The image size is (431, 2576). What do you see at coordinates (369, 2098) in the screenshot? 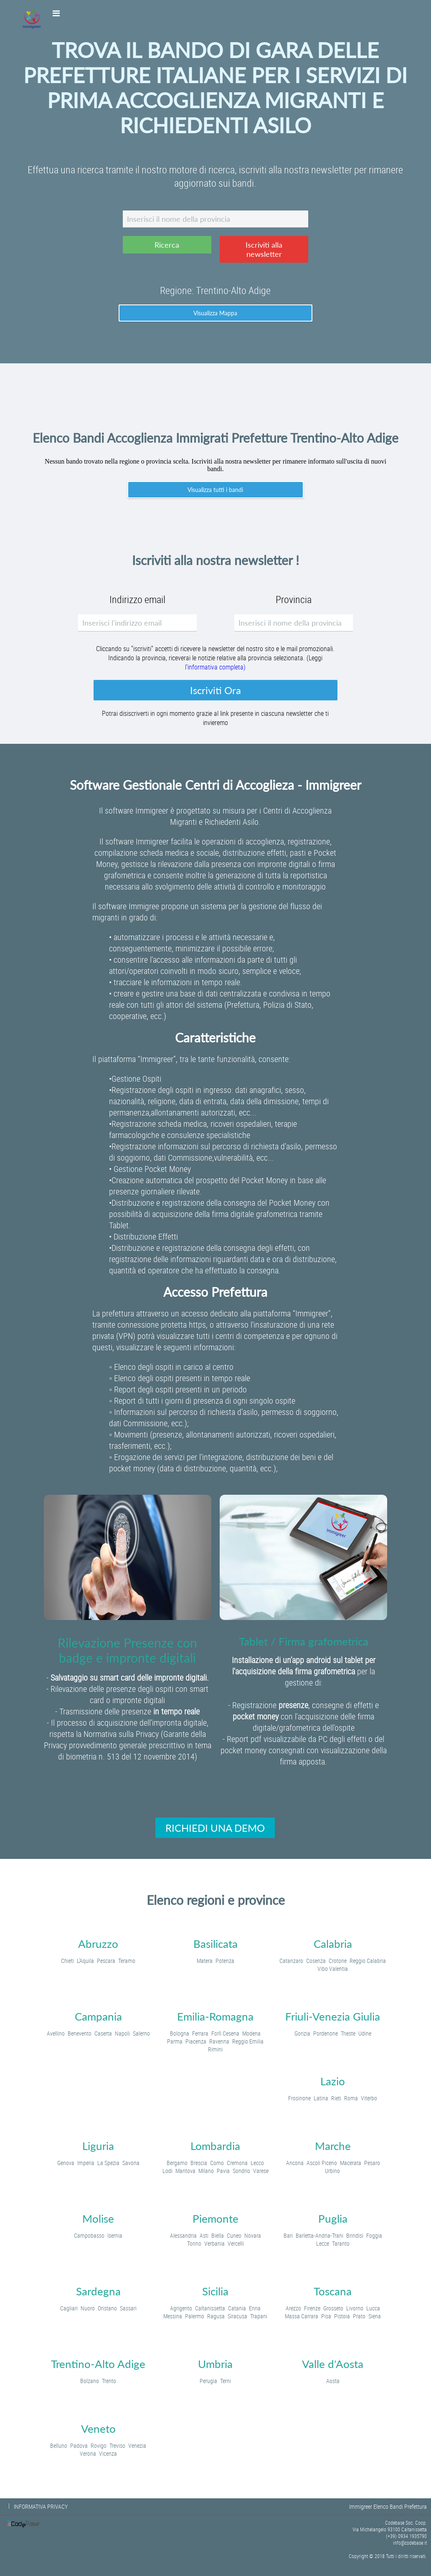
I see `Viterbo` at bounding box center [369, 2098].